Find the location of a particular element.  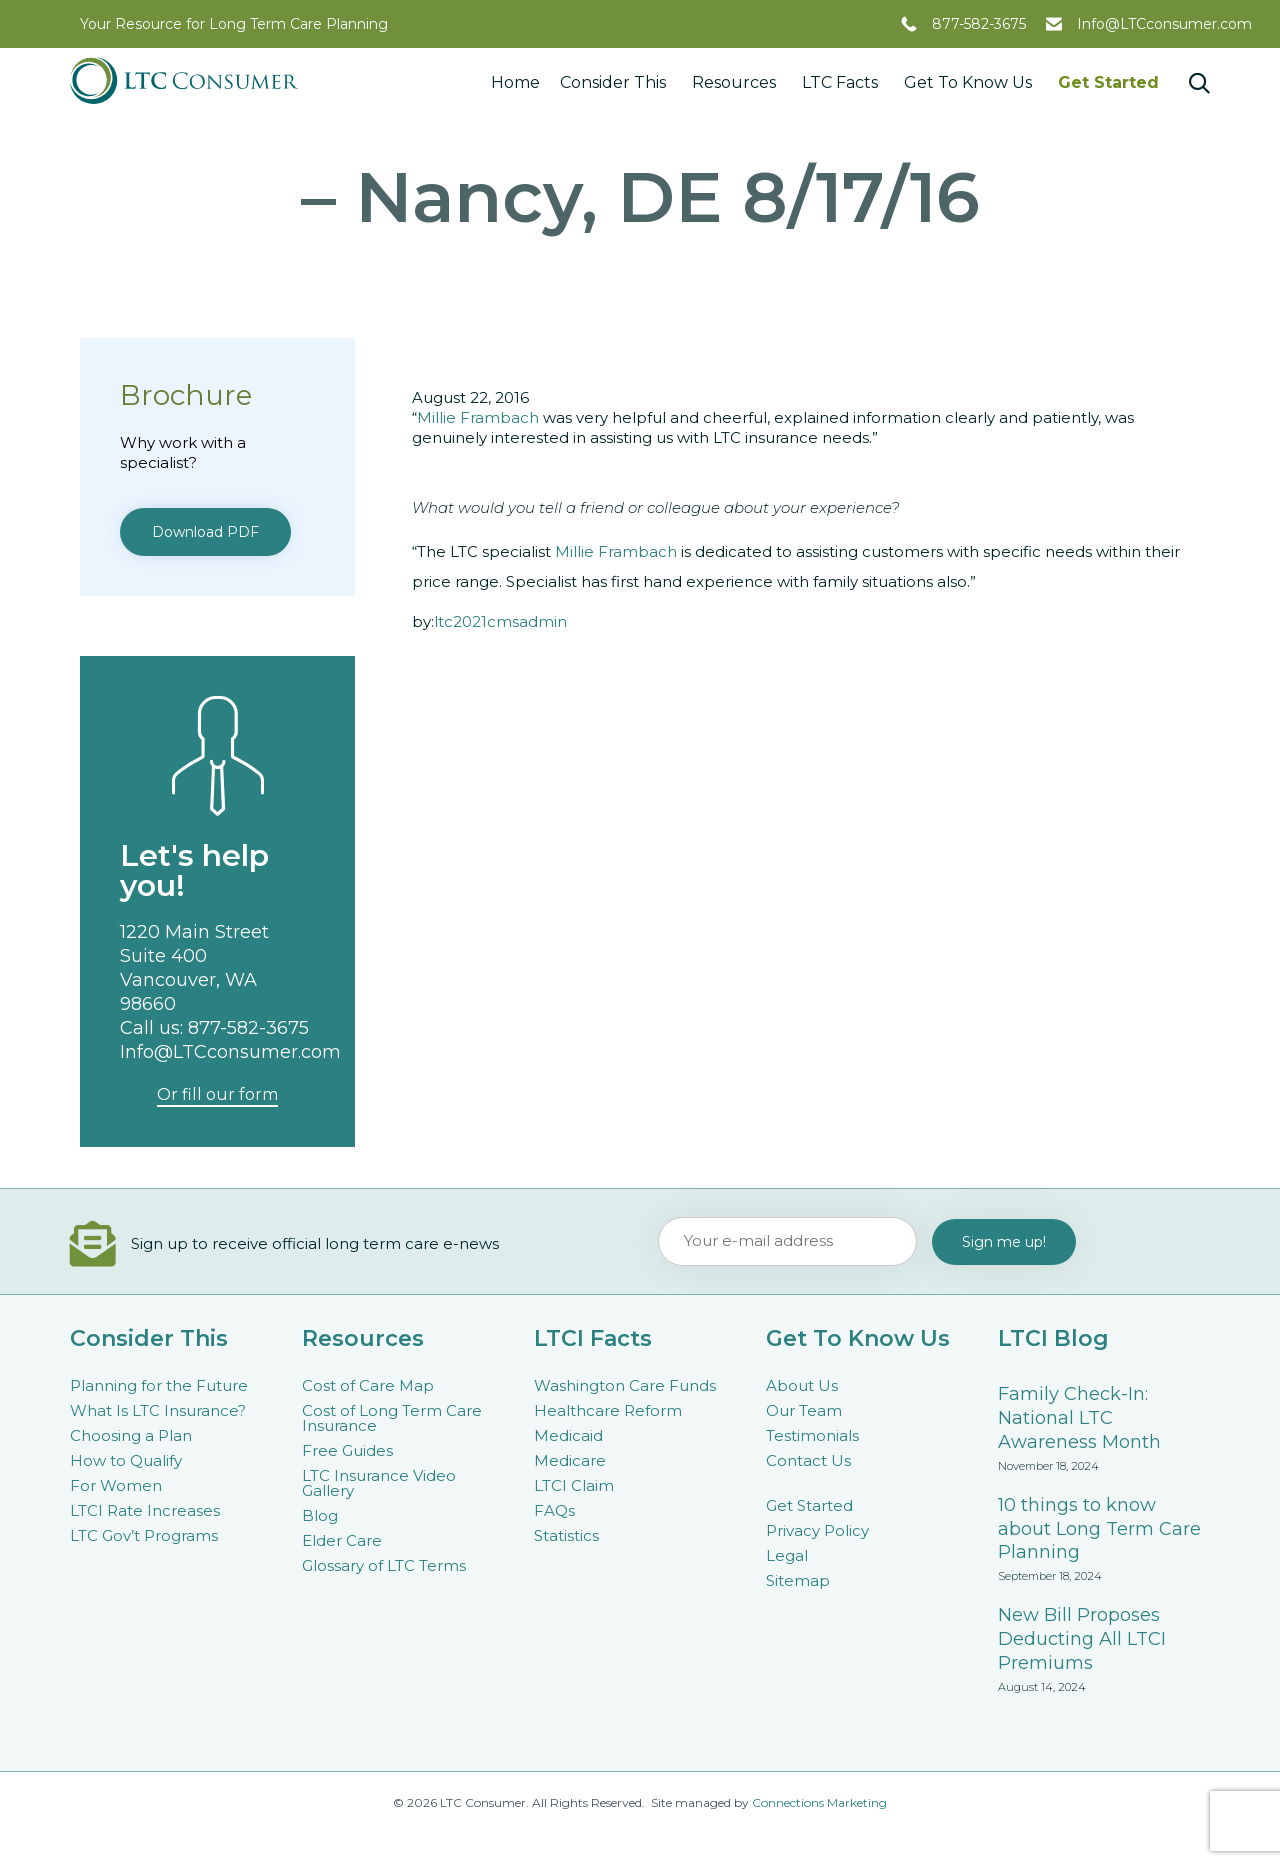

Get To Know Us is located at coordinates (971, 82).